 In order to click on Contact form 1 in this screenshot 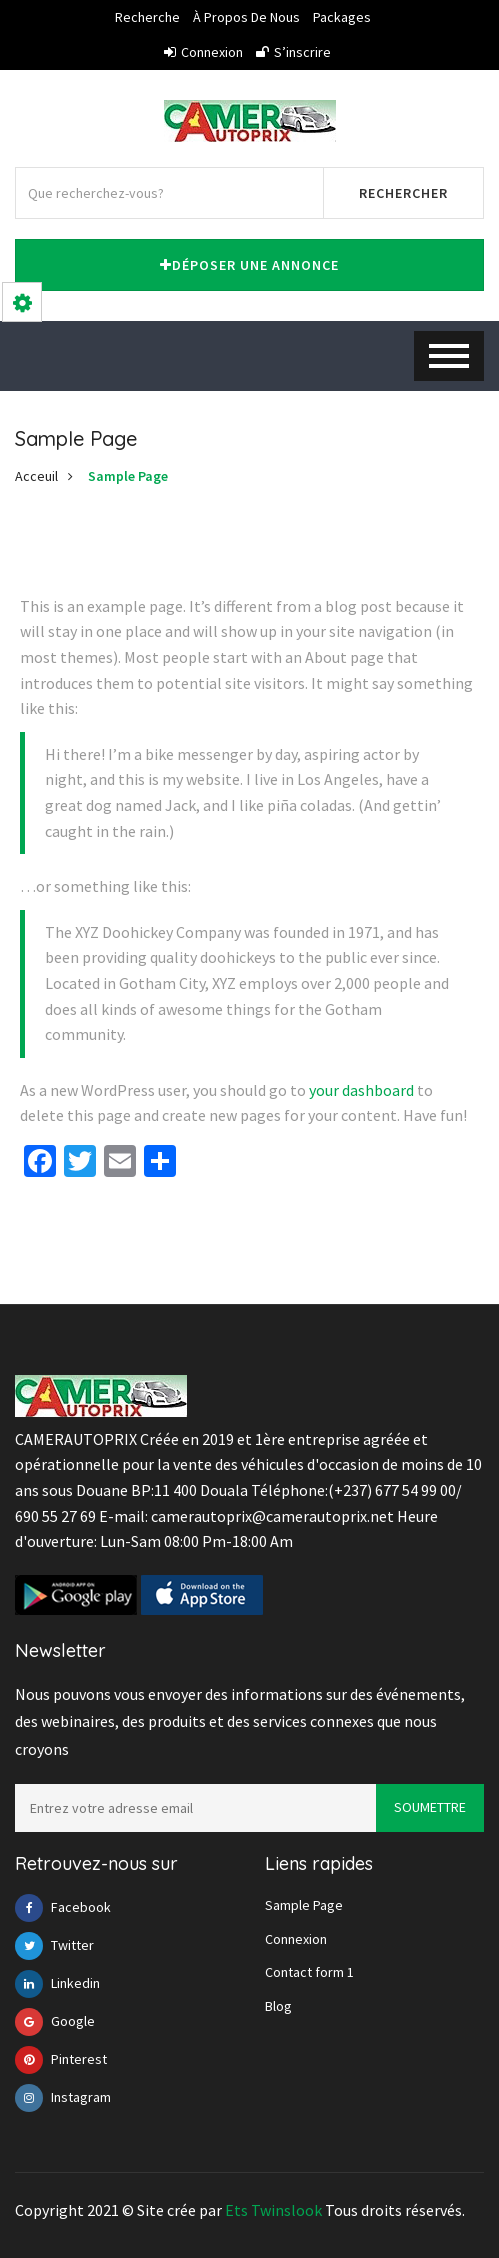, I will do `click(309, 1972)`.